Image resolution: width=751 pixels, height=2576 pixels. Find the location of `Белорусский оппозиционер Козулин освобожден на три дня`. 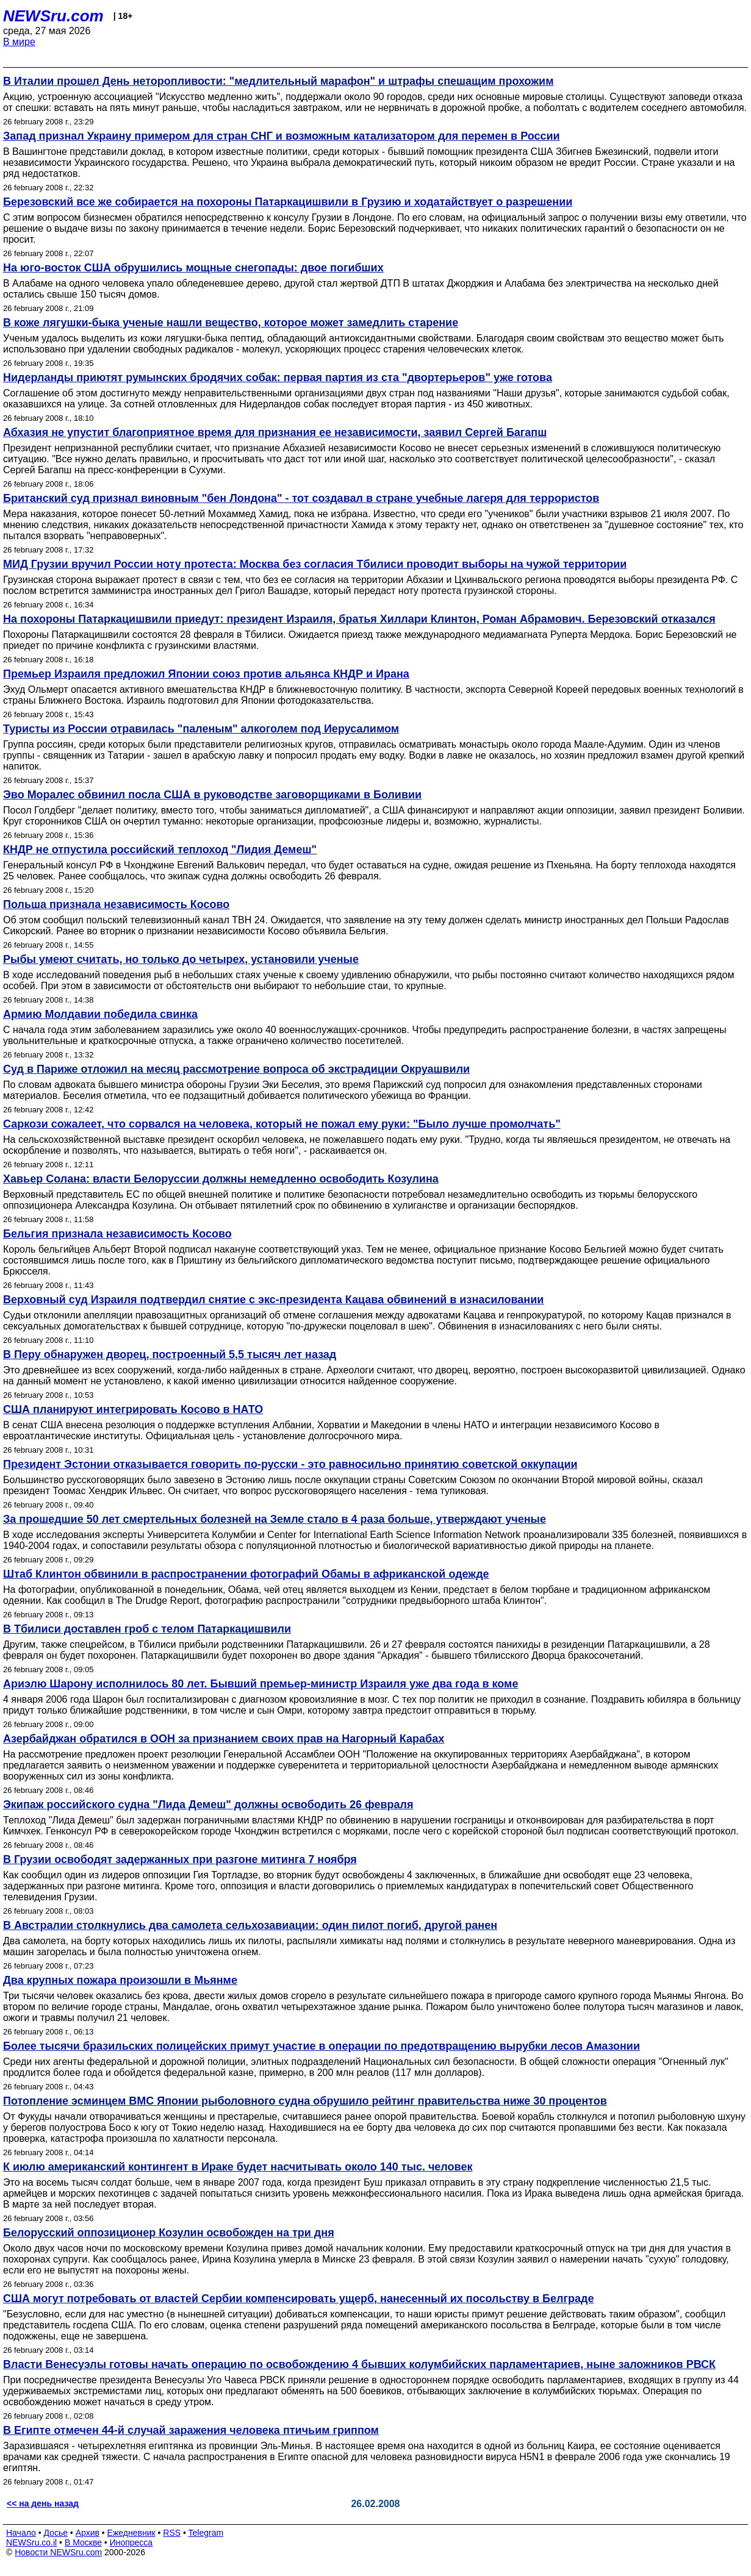

Белорусский оппозиционер Козулин освобожден на три дня is located at coordinates (168, 2233).